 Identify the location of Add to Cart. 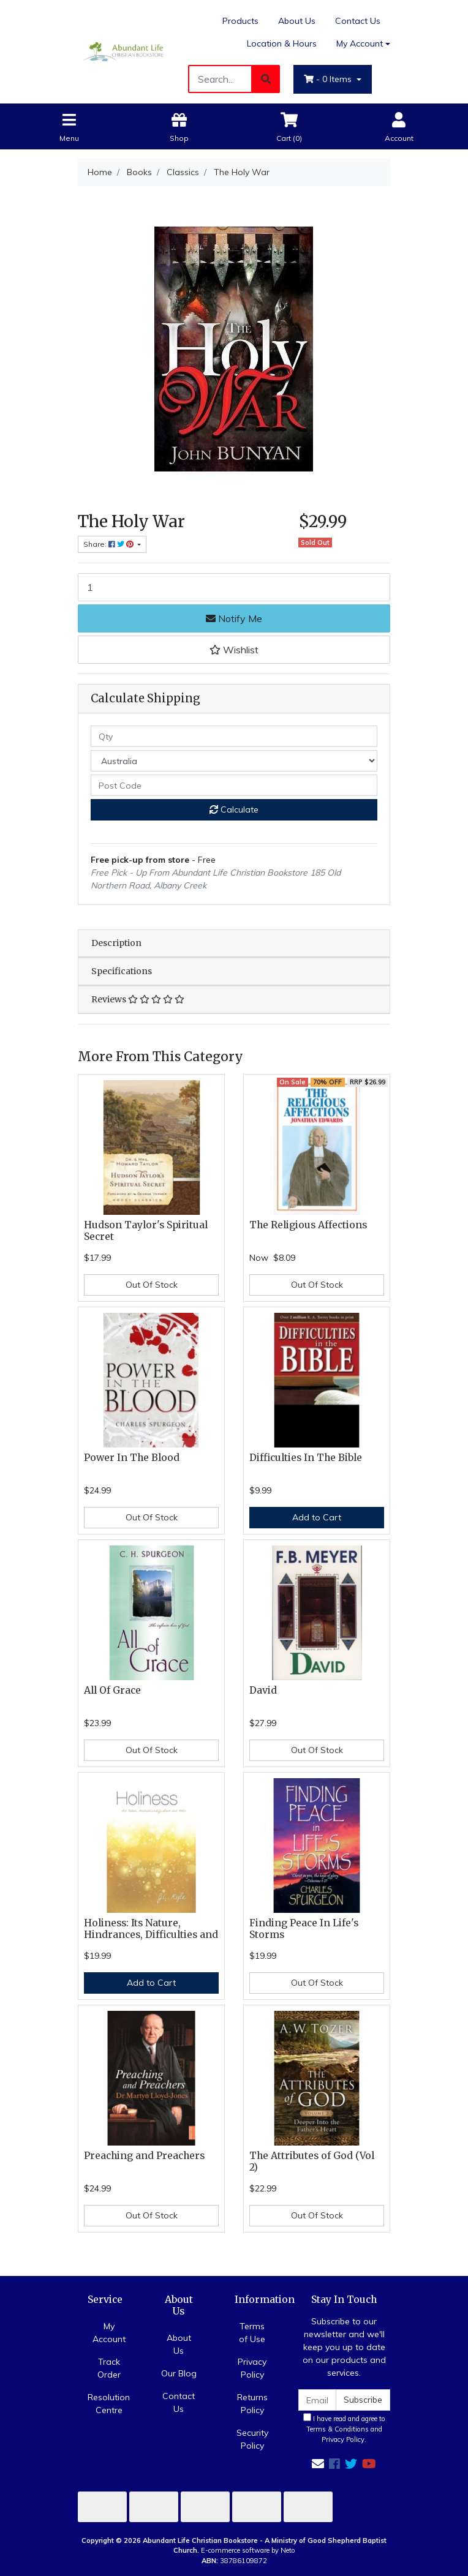
(316, 1517).